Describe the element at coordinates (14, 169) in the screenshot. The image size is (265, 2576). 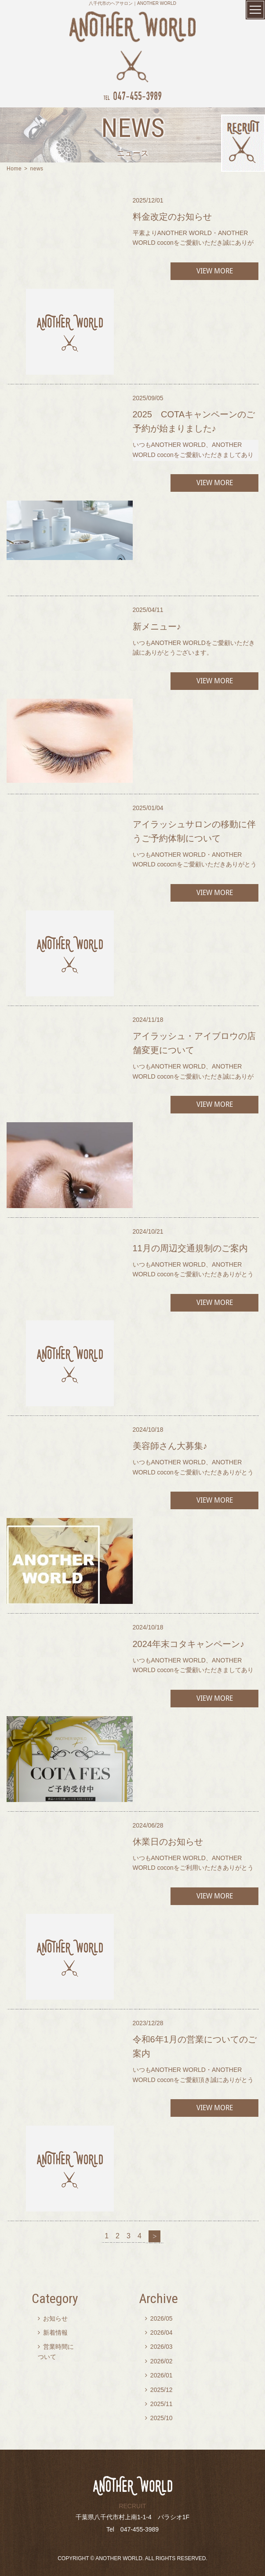
I see `Home` at that location.